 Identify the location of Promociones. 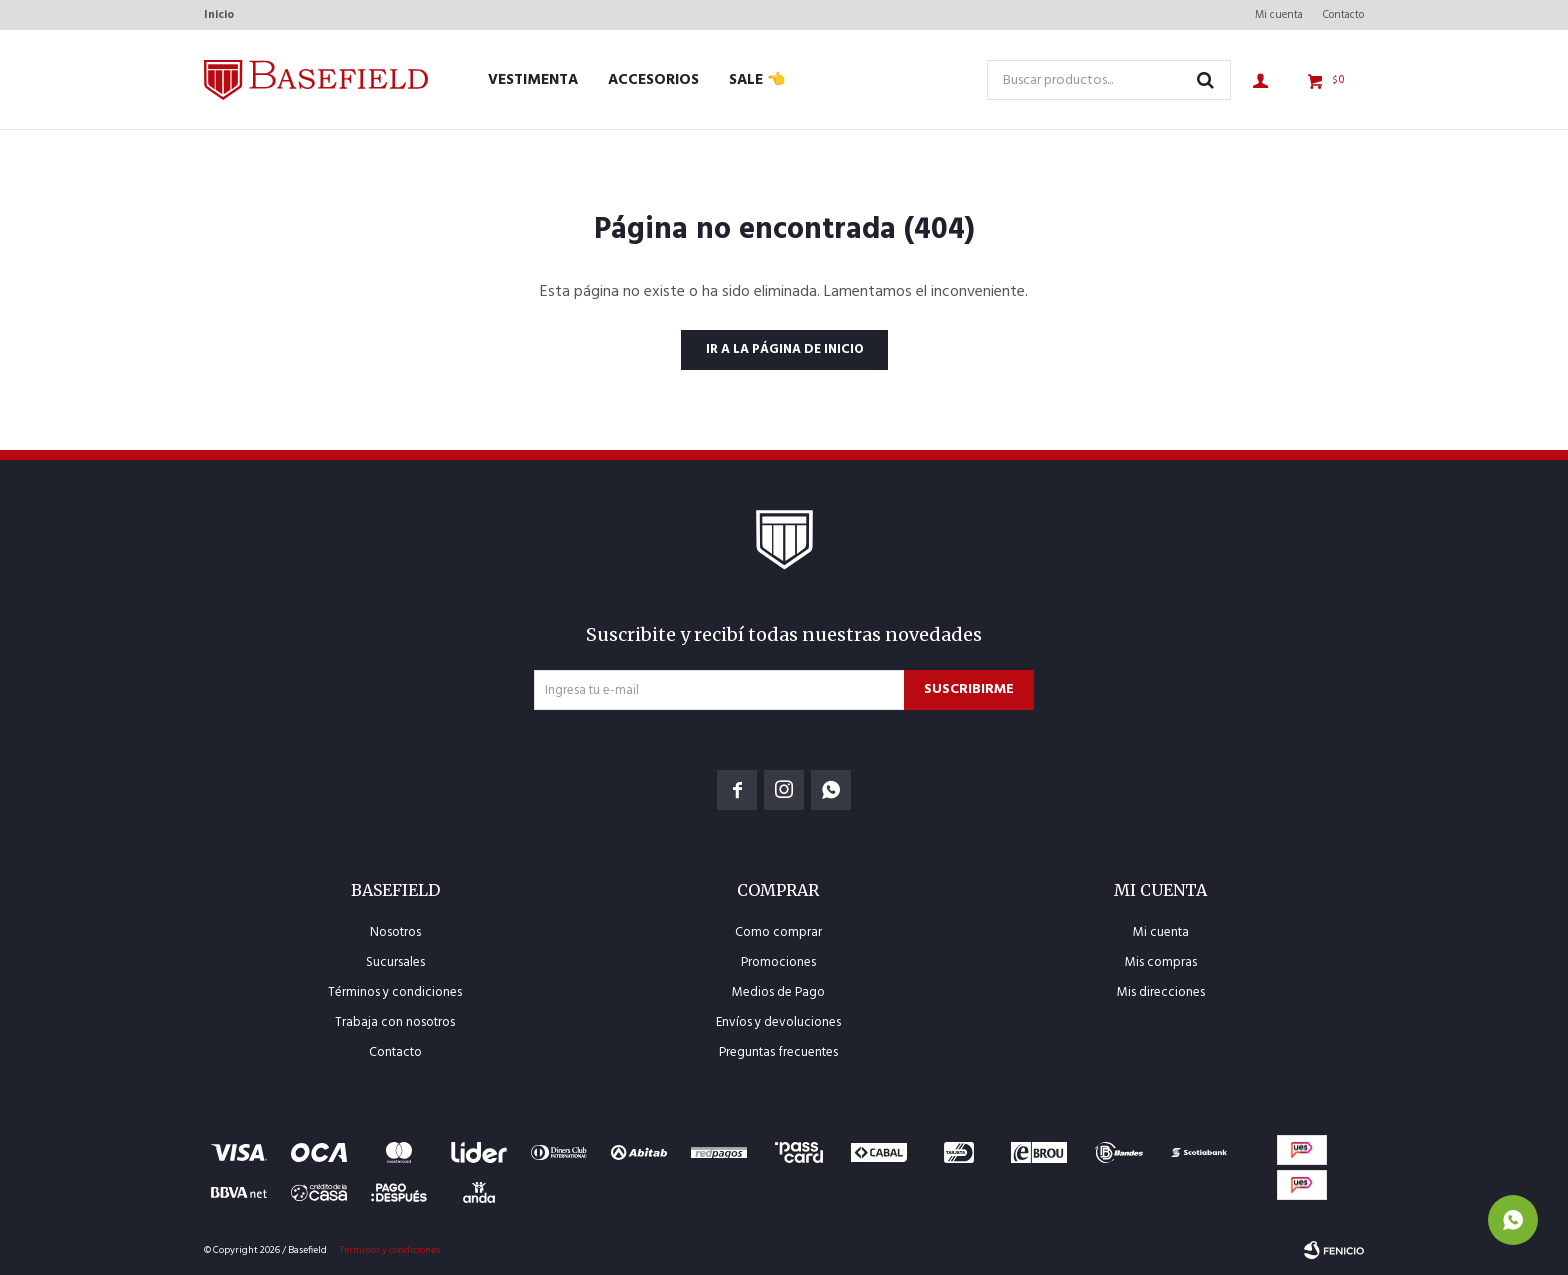
(778, 962).